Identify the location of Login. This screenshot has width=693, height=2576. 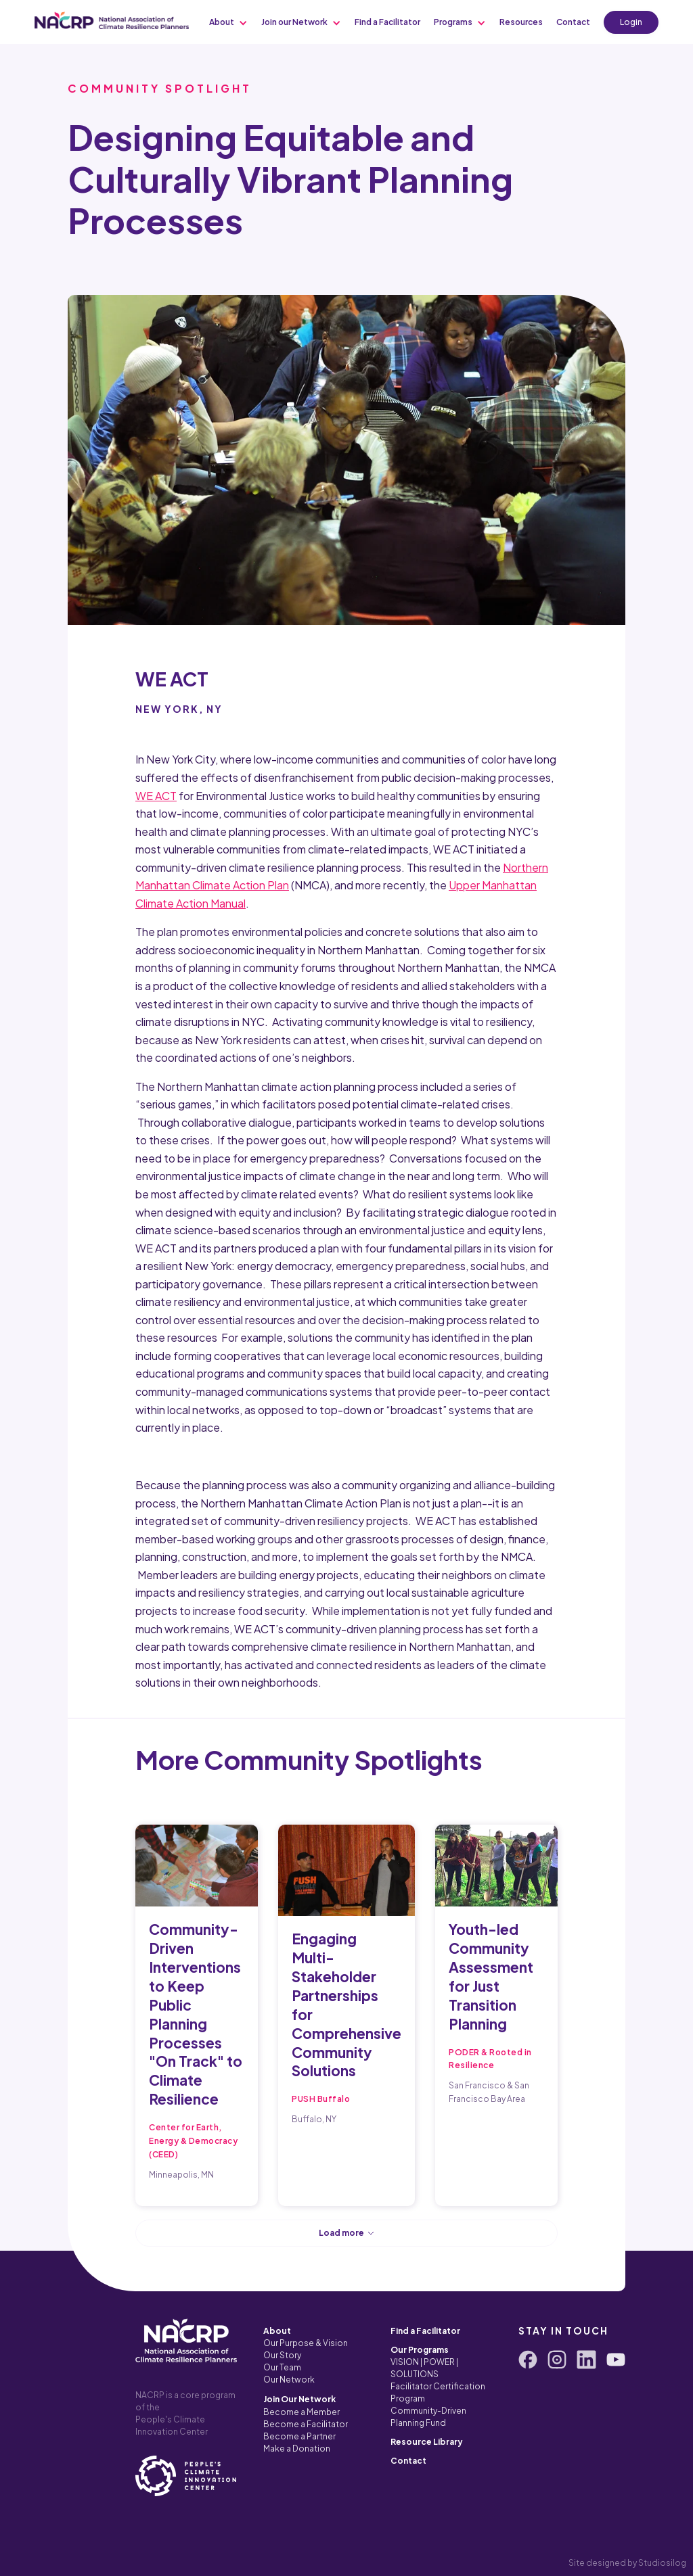
(631, 22).